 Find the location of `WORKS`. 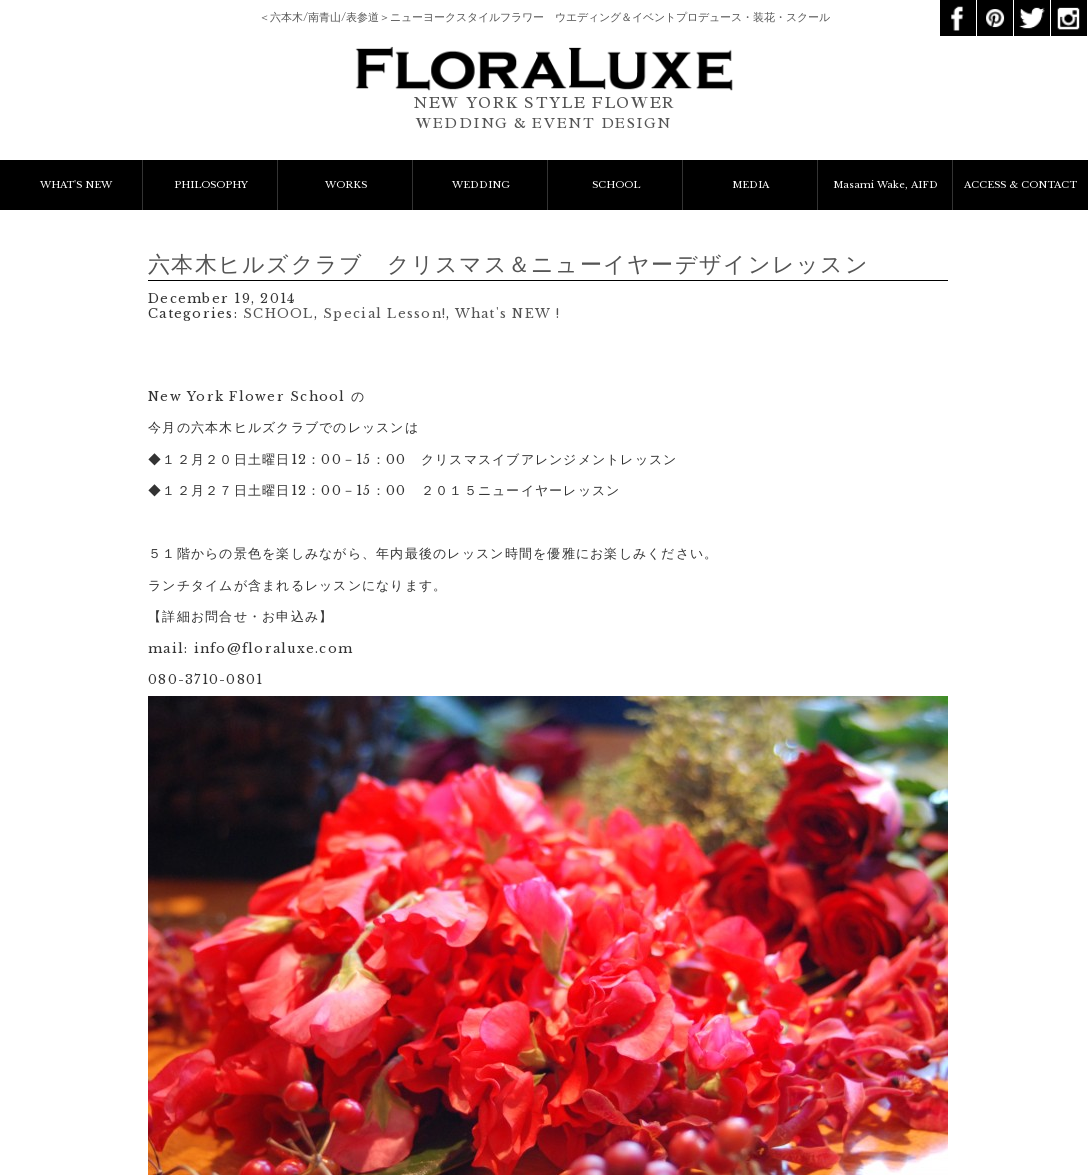

WORKS is located at coordinates (346, 185).